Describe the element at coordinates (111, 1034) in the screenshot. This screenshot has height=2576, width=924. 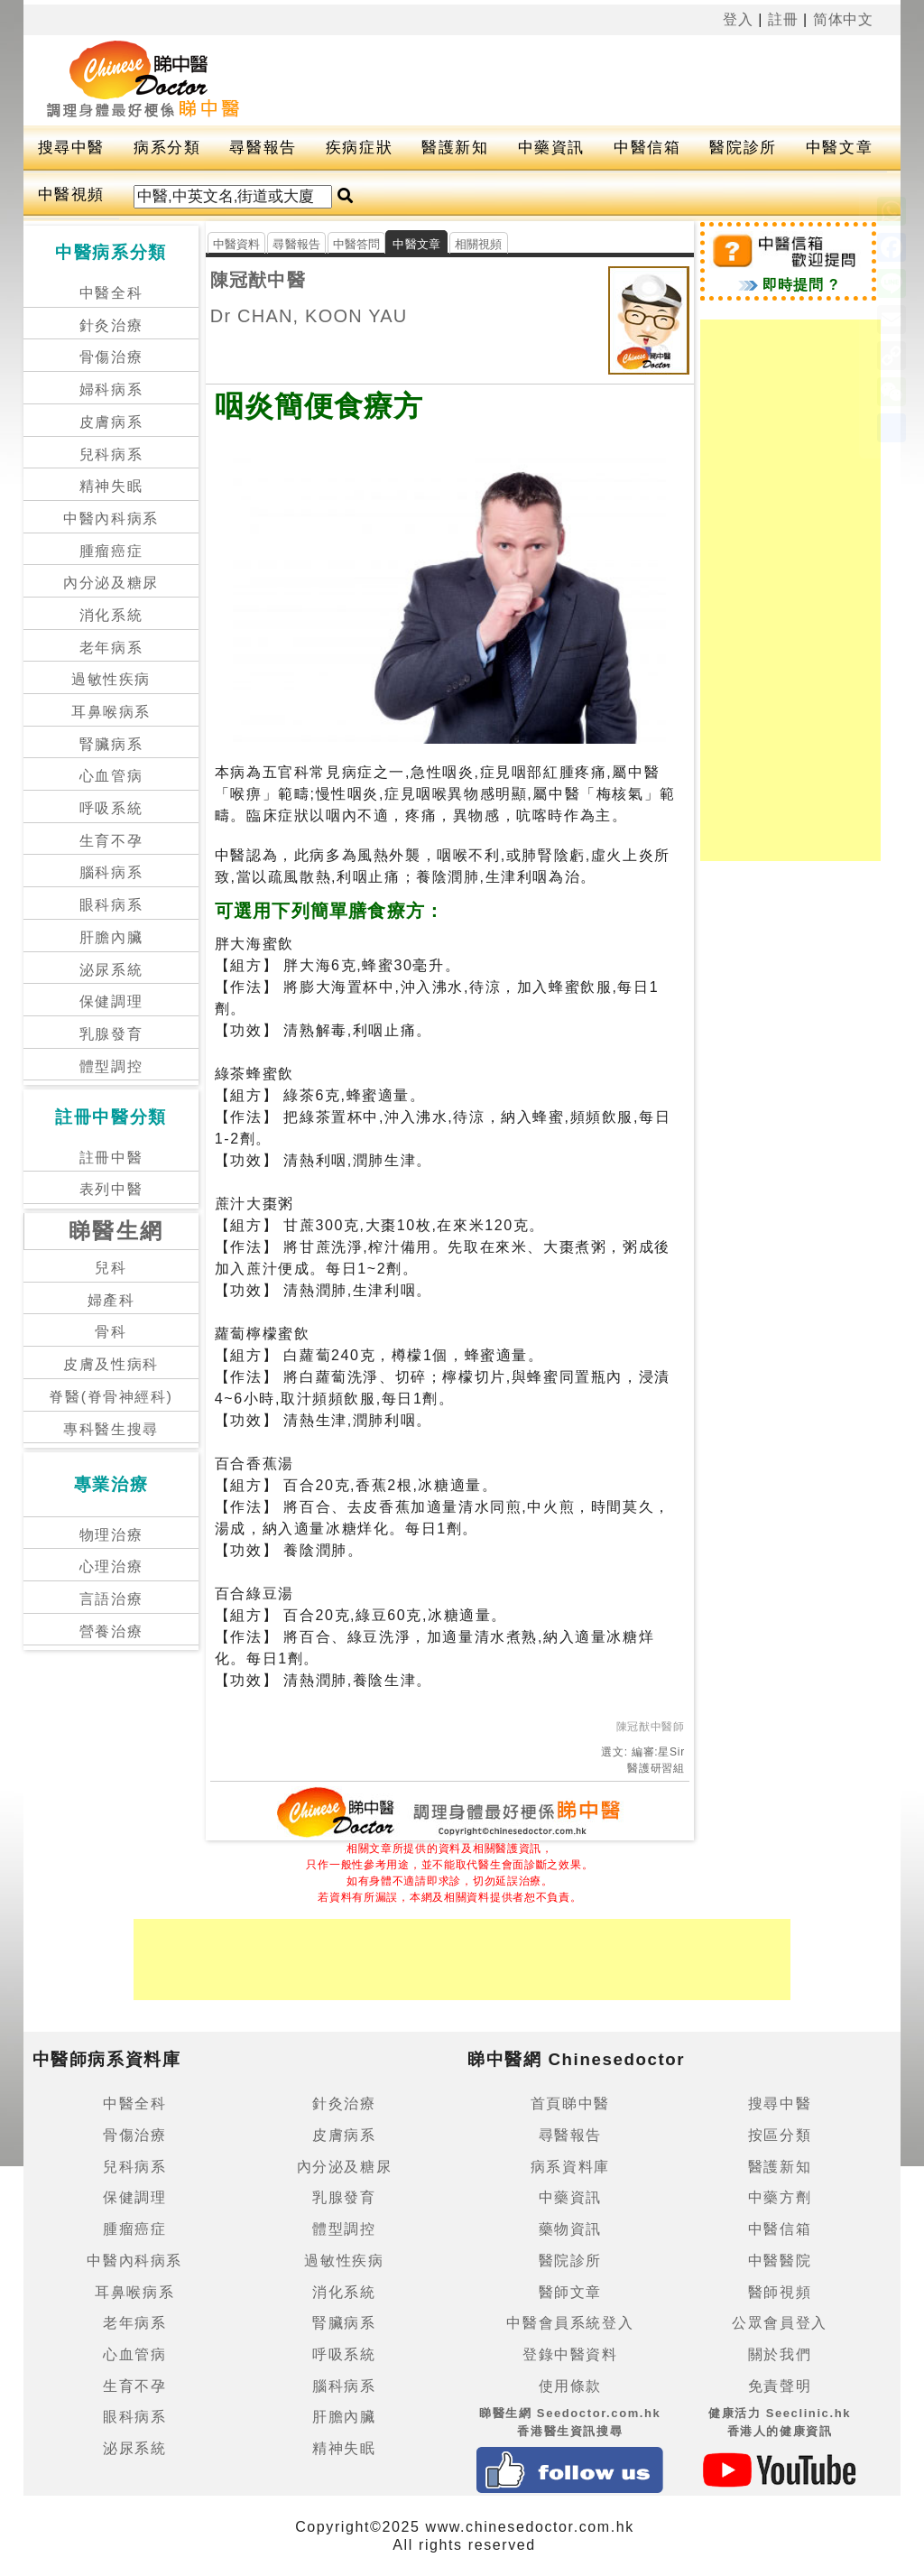
I see `乳腺發育` at that location.